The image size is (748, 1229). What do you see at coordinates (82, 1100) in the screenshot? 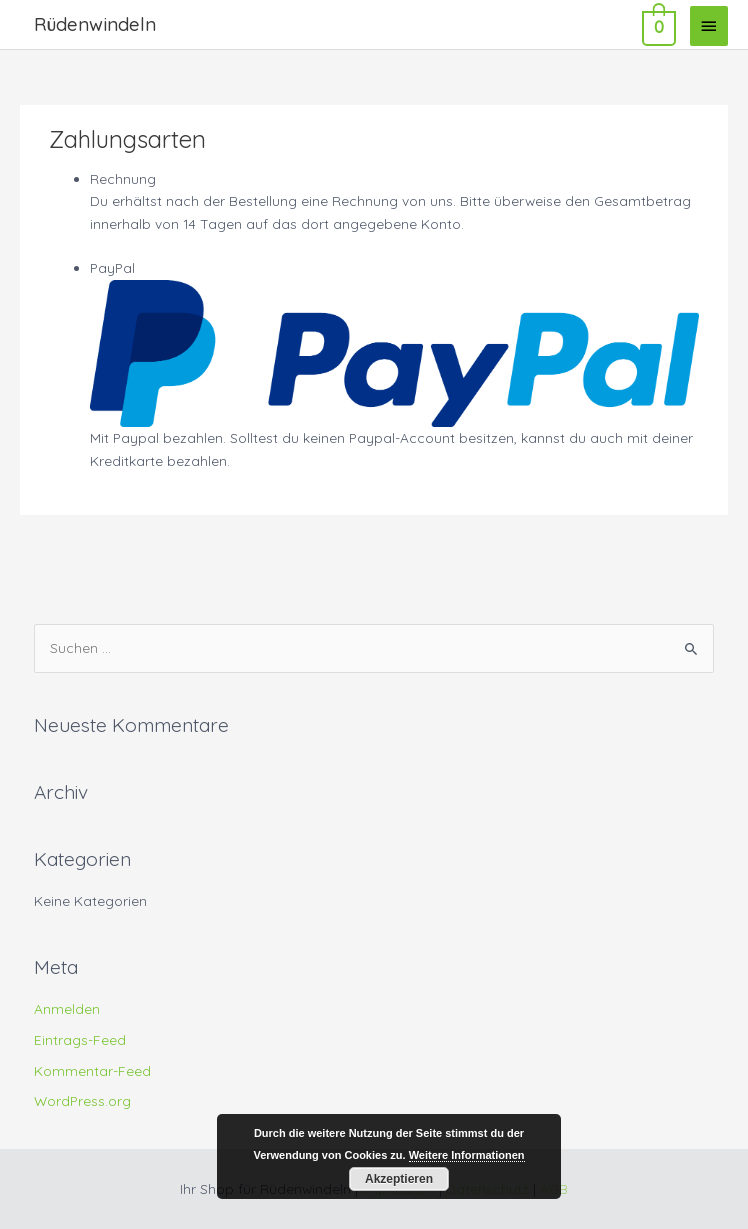
I see `WordPress.org` at bounding box center [82, 1100].